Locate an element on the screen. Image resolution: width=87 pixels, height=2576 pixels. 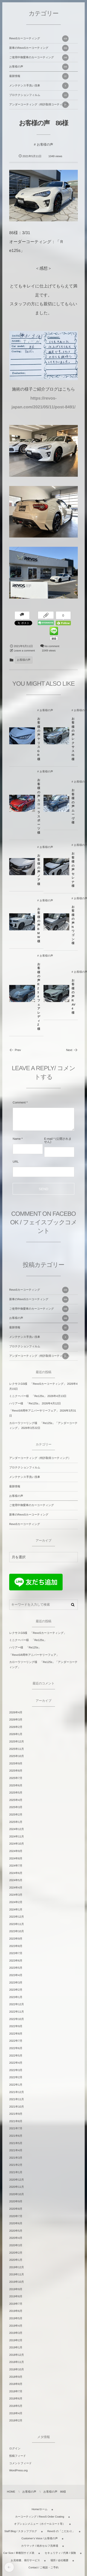
お客様の声 セレナ様 is located at coordinates (73, 874).